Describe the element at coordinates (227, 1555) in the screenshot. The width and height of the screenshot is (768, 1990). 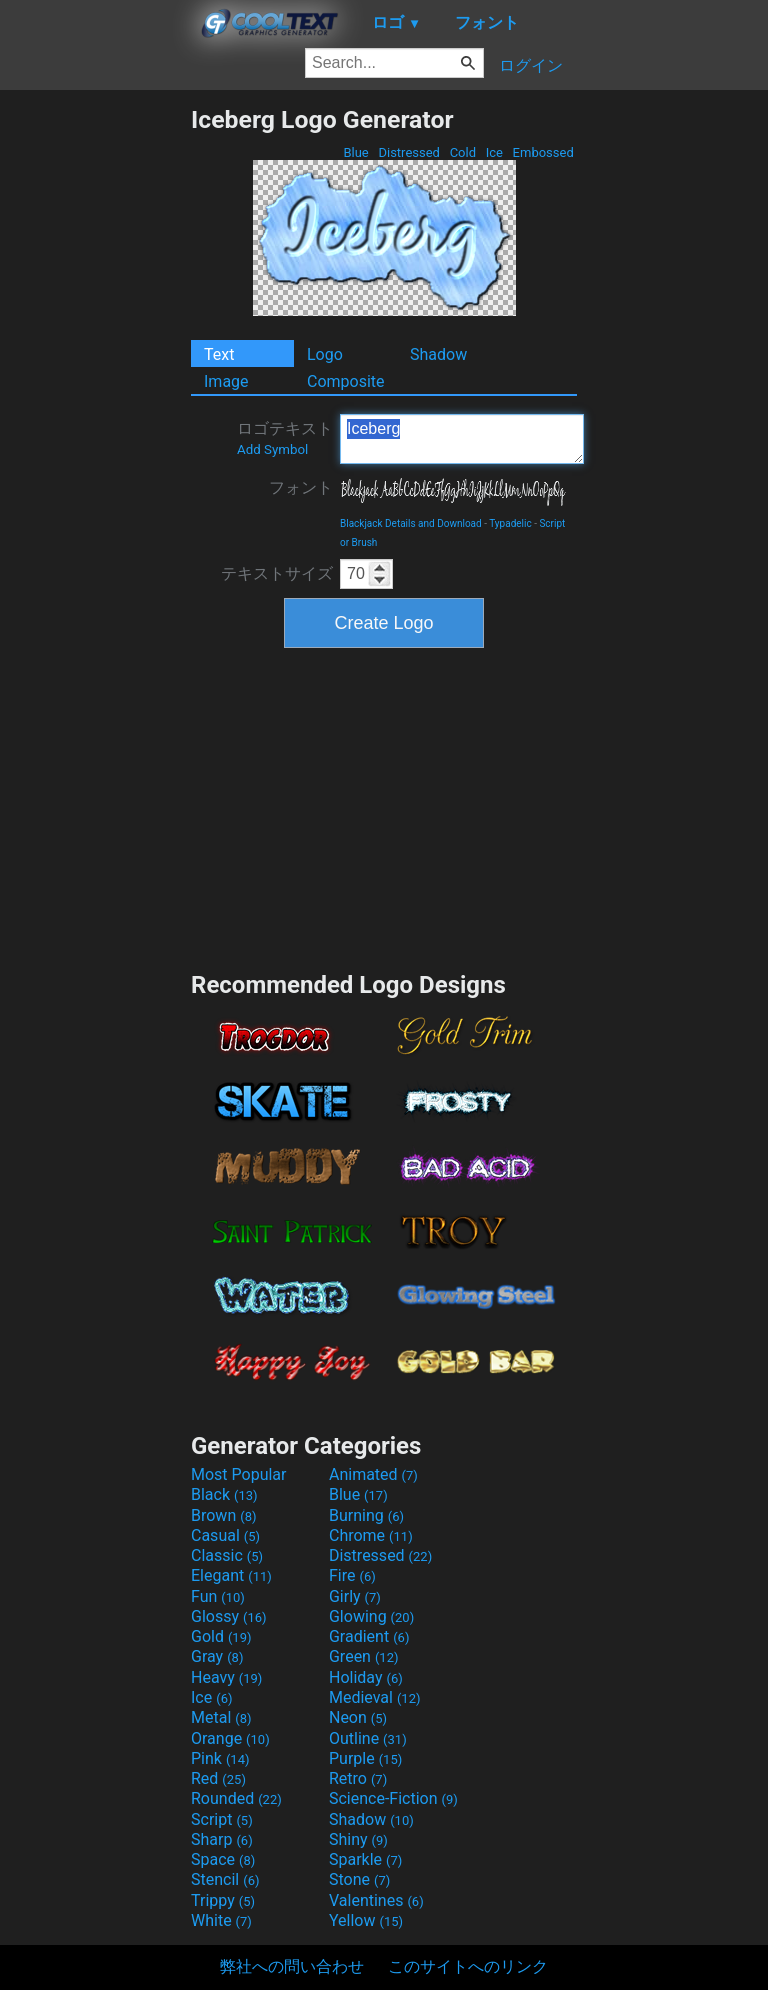
I see `Classic` at that location.